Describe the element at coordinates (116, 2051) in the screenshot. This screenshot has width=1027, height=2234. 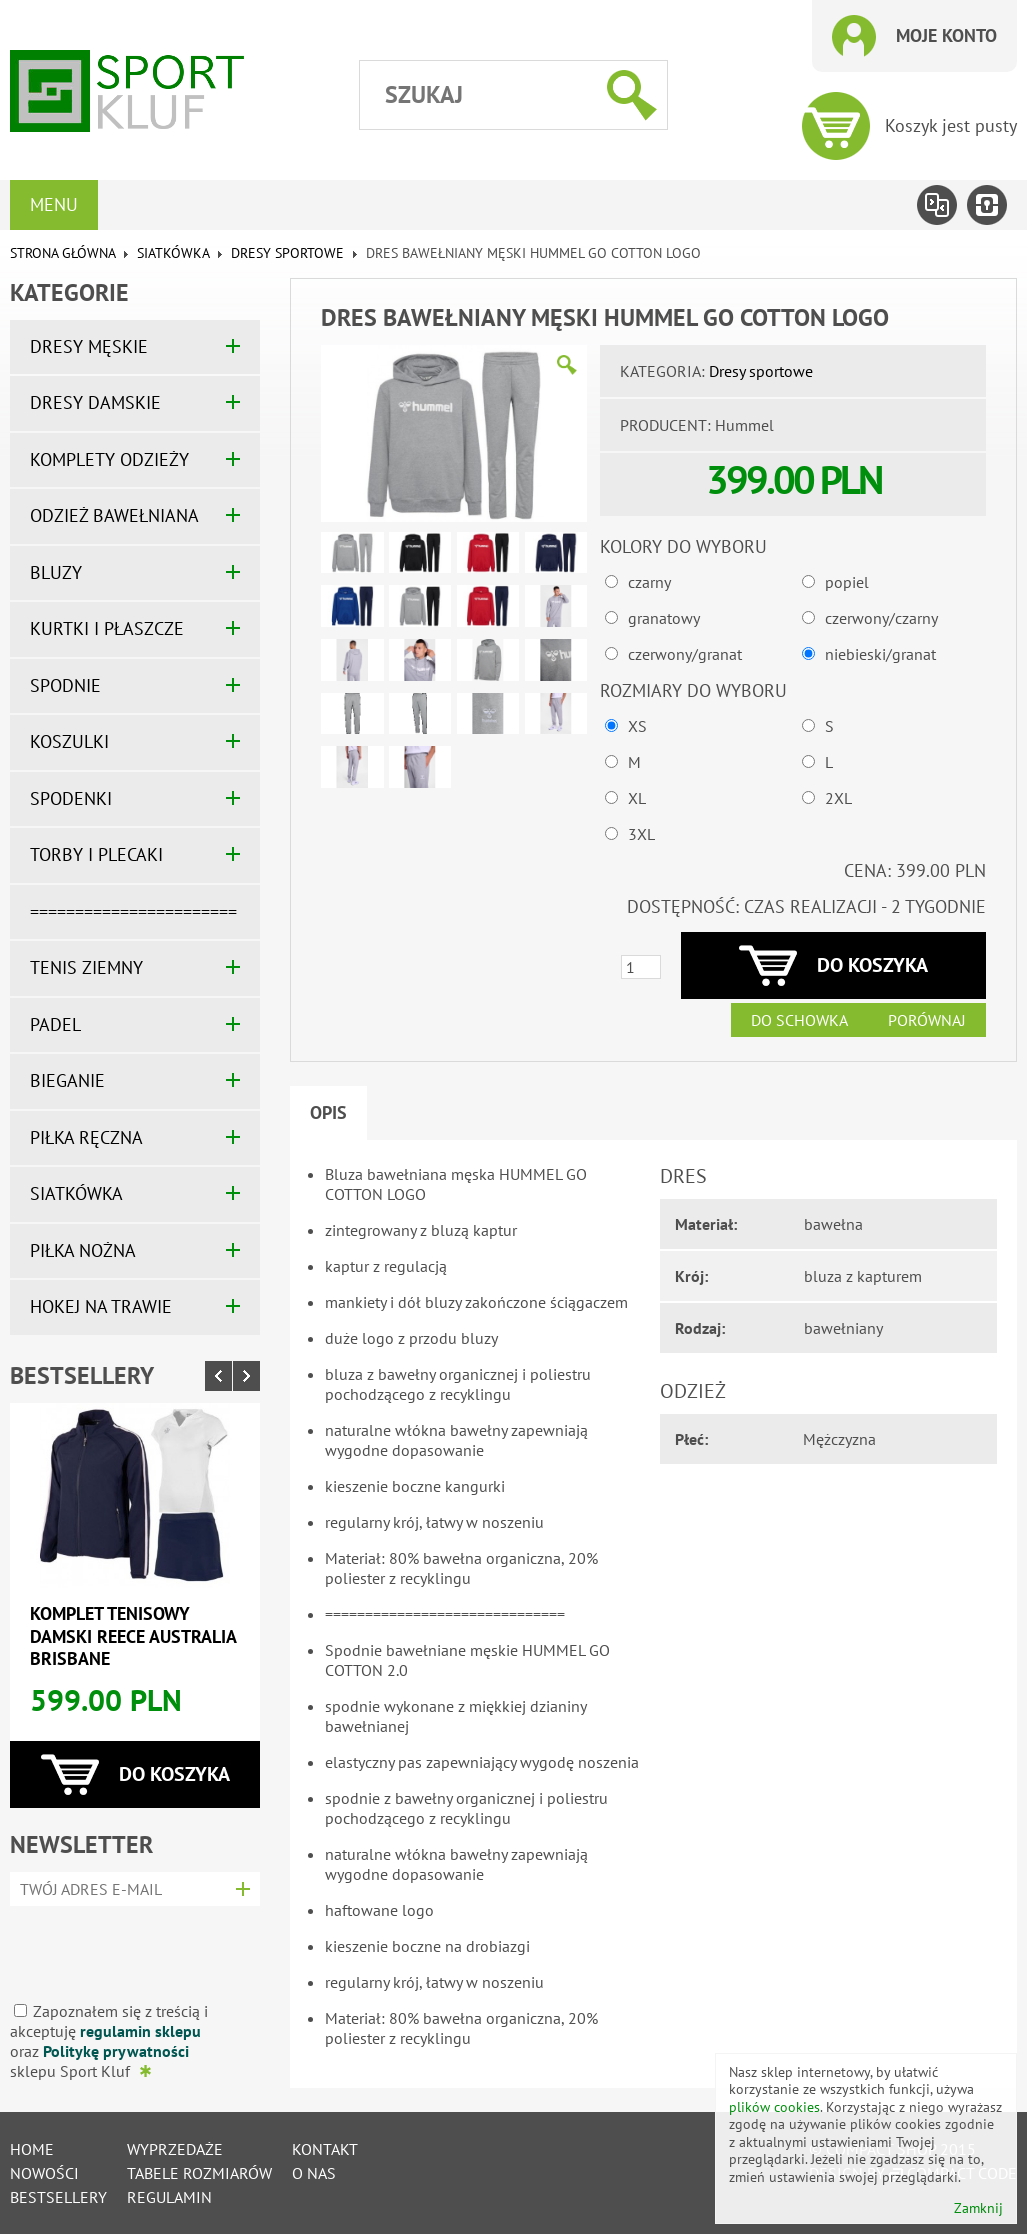
I see `Politykę prywatności` at that location.